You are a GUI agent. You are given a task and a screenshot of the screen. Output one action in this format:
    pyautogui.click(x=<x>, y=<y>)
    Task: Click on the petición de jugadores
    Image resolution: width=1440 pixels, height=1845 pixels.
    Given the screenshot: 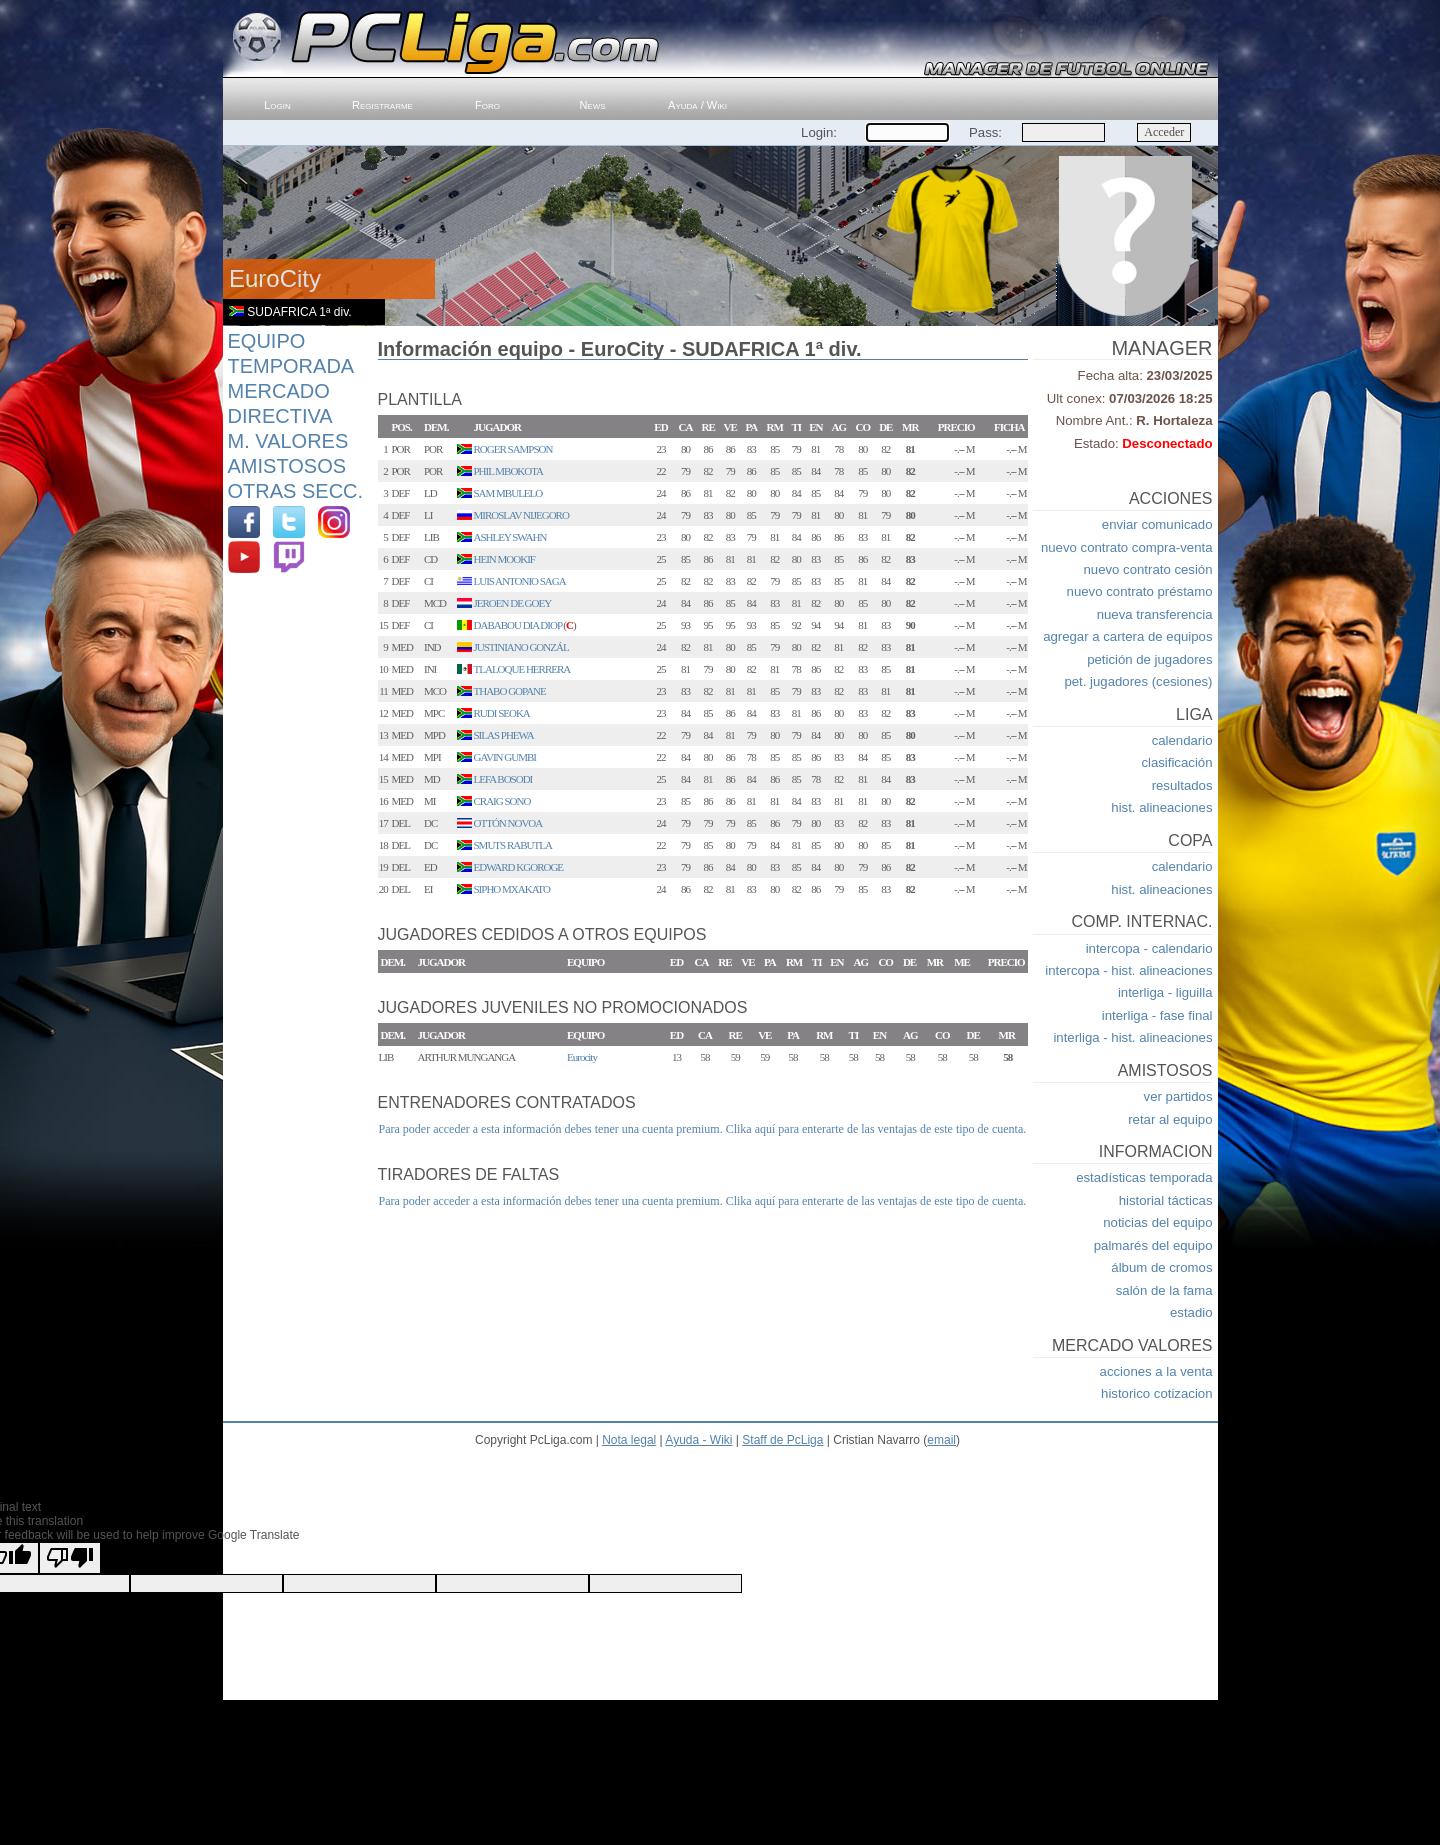 What is the action you would take?
    pyautogui.click(x=1149, y=659)
    